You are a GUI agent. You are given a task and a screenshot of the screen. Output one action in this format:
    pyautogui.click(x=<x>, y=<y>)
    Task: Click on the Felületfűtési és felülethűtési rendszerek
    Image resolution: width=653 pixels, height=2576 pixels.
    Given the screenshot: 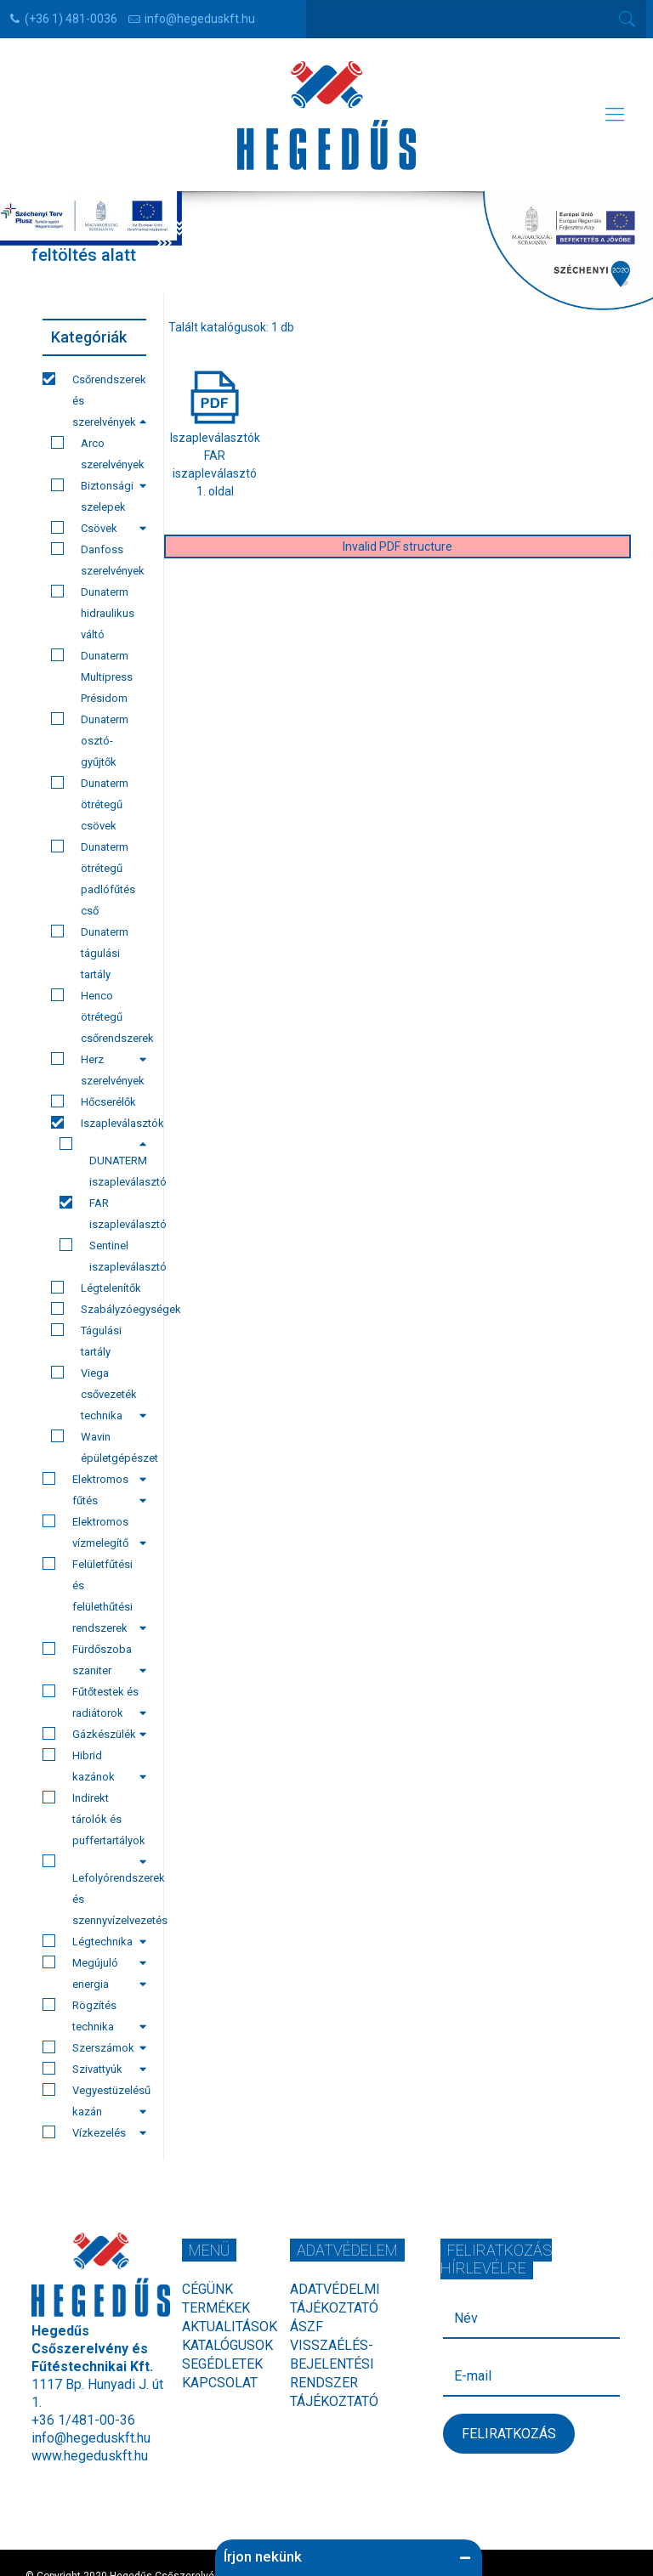 What is the action you would take?
    pyautogui.click(x=94, y=1595)
    